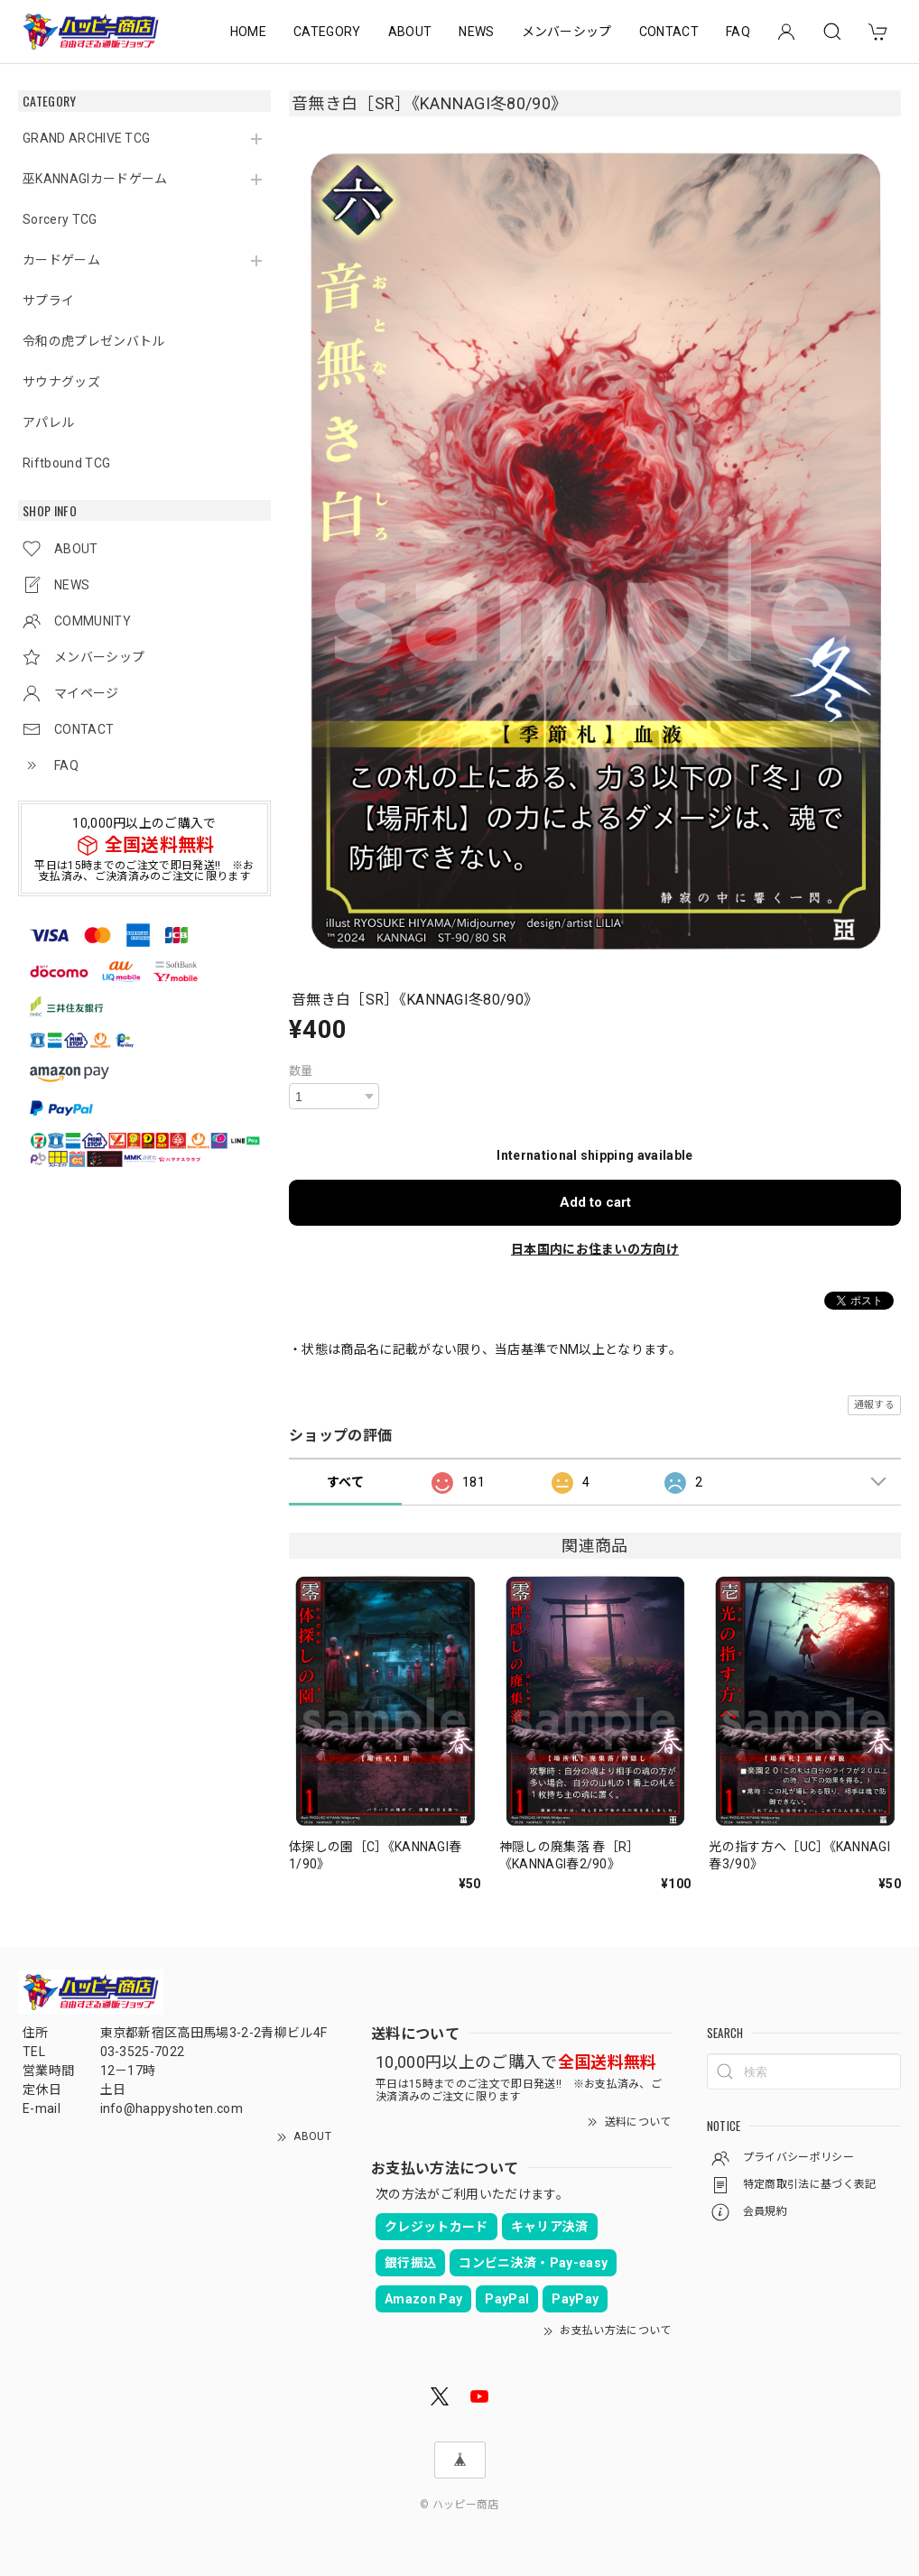 Image resolution: width=919 pixels, height=2576 pixels. I want to click on すべて, so click(345, 1482).